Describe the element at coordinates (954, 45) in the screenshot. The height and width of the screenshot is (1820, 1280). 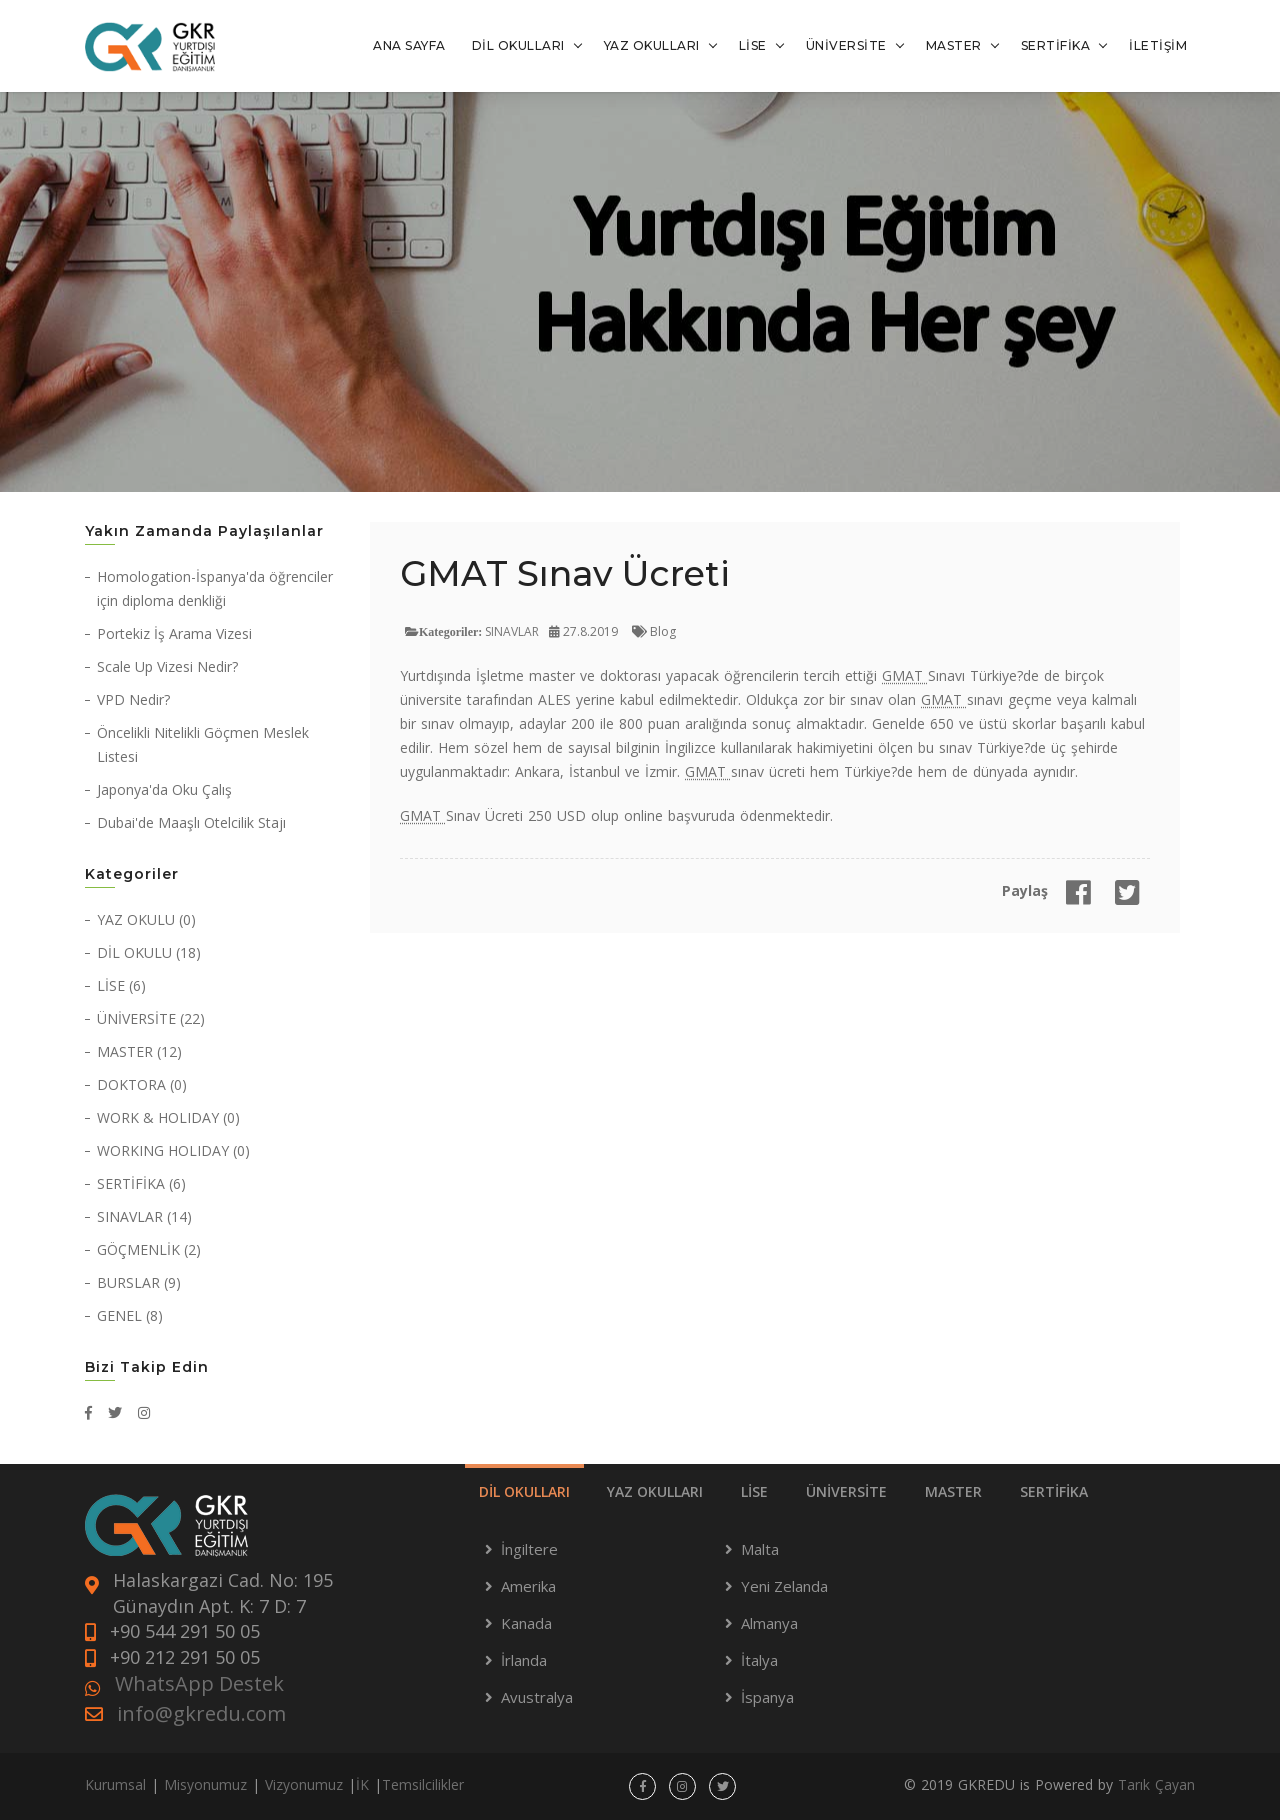
I see `MASTER` at that location.